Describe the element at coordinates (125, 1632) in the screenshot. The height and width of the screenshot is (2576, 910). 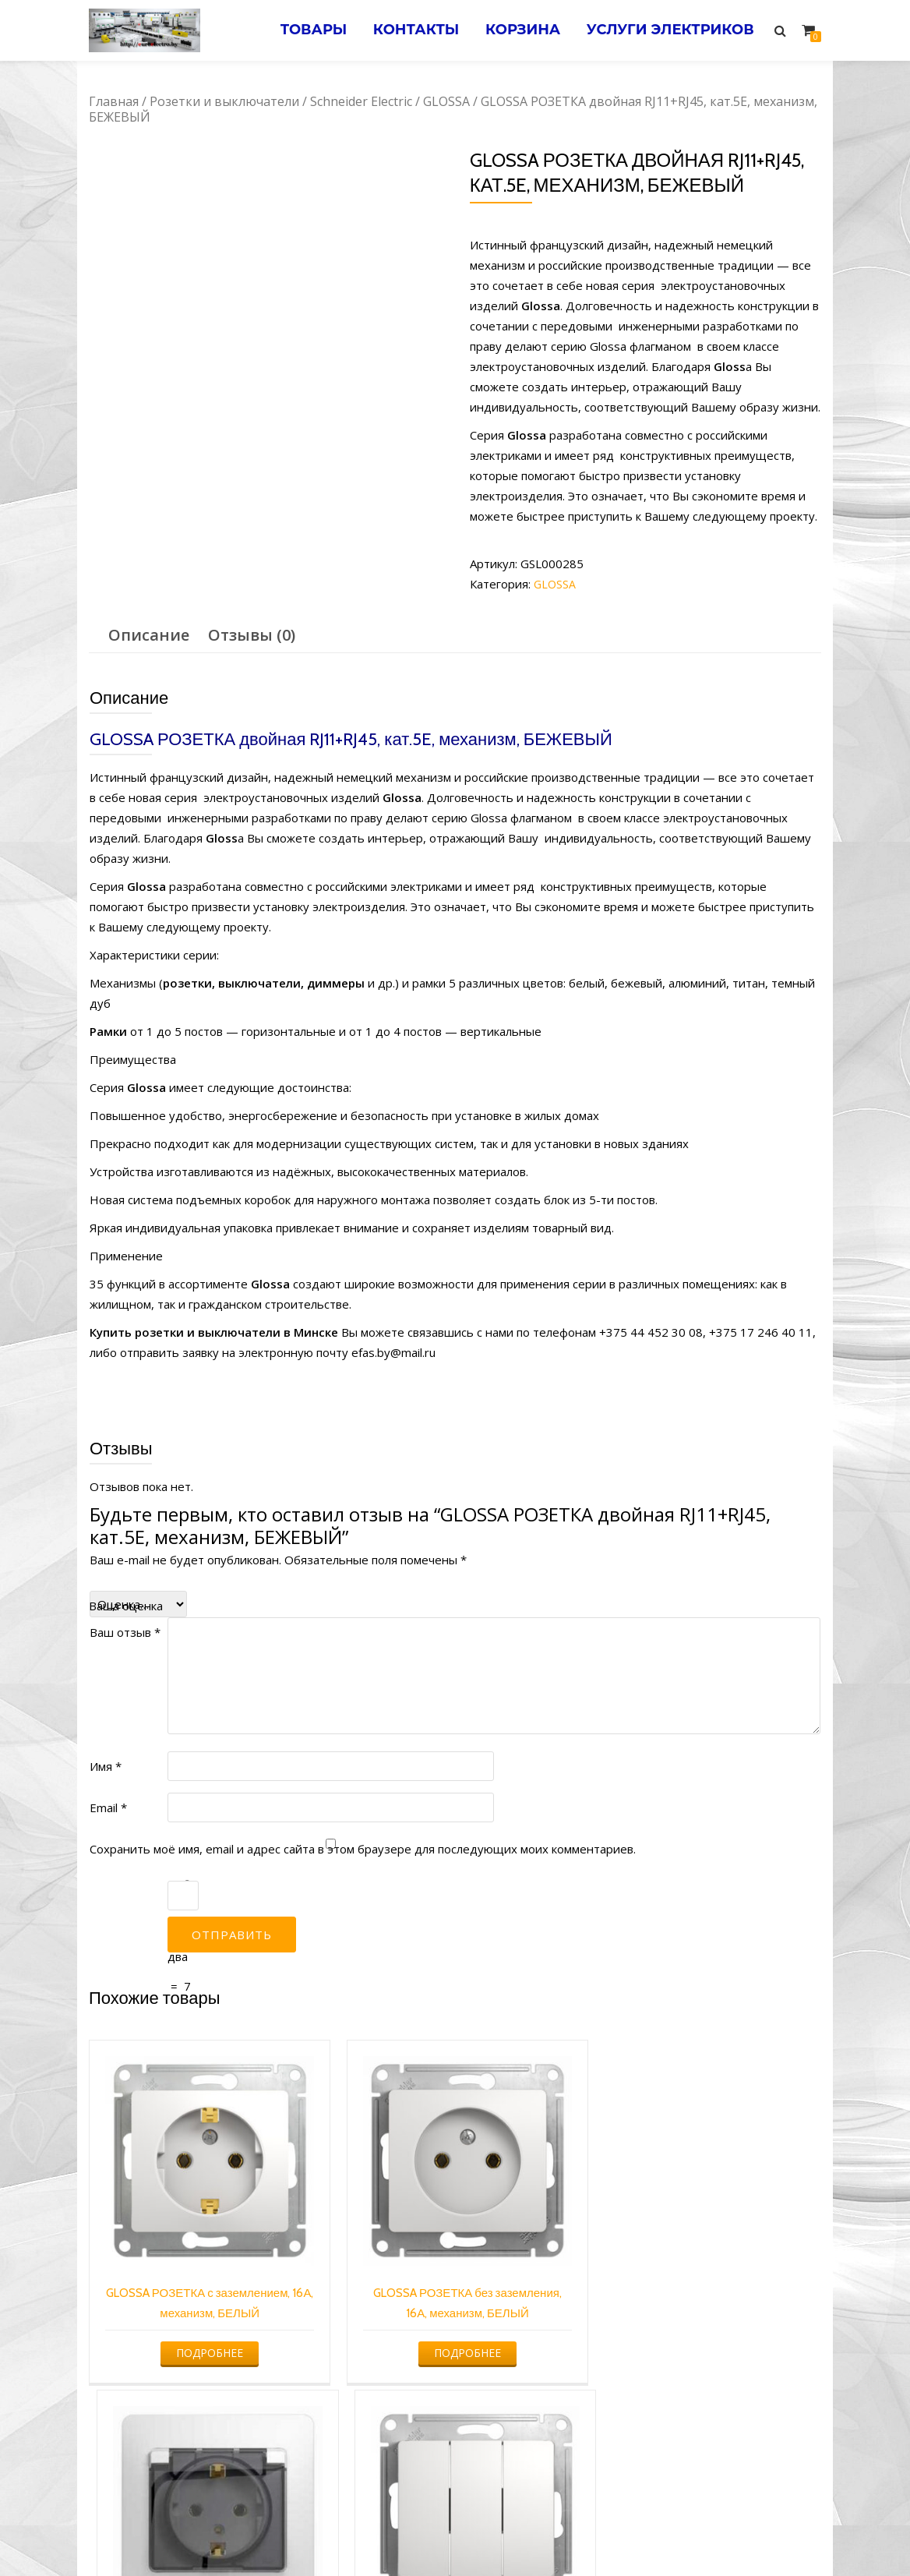
I see `Ваш отзыв` at that location.